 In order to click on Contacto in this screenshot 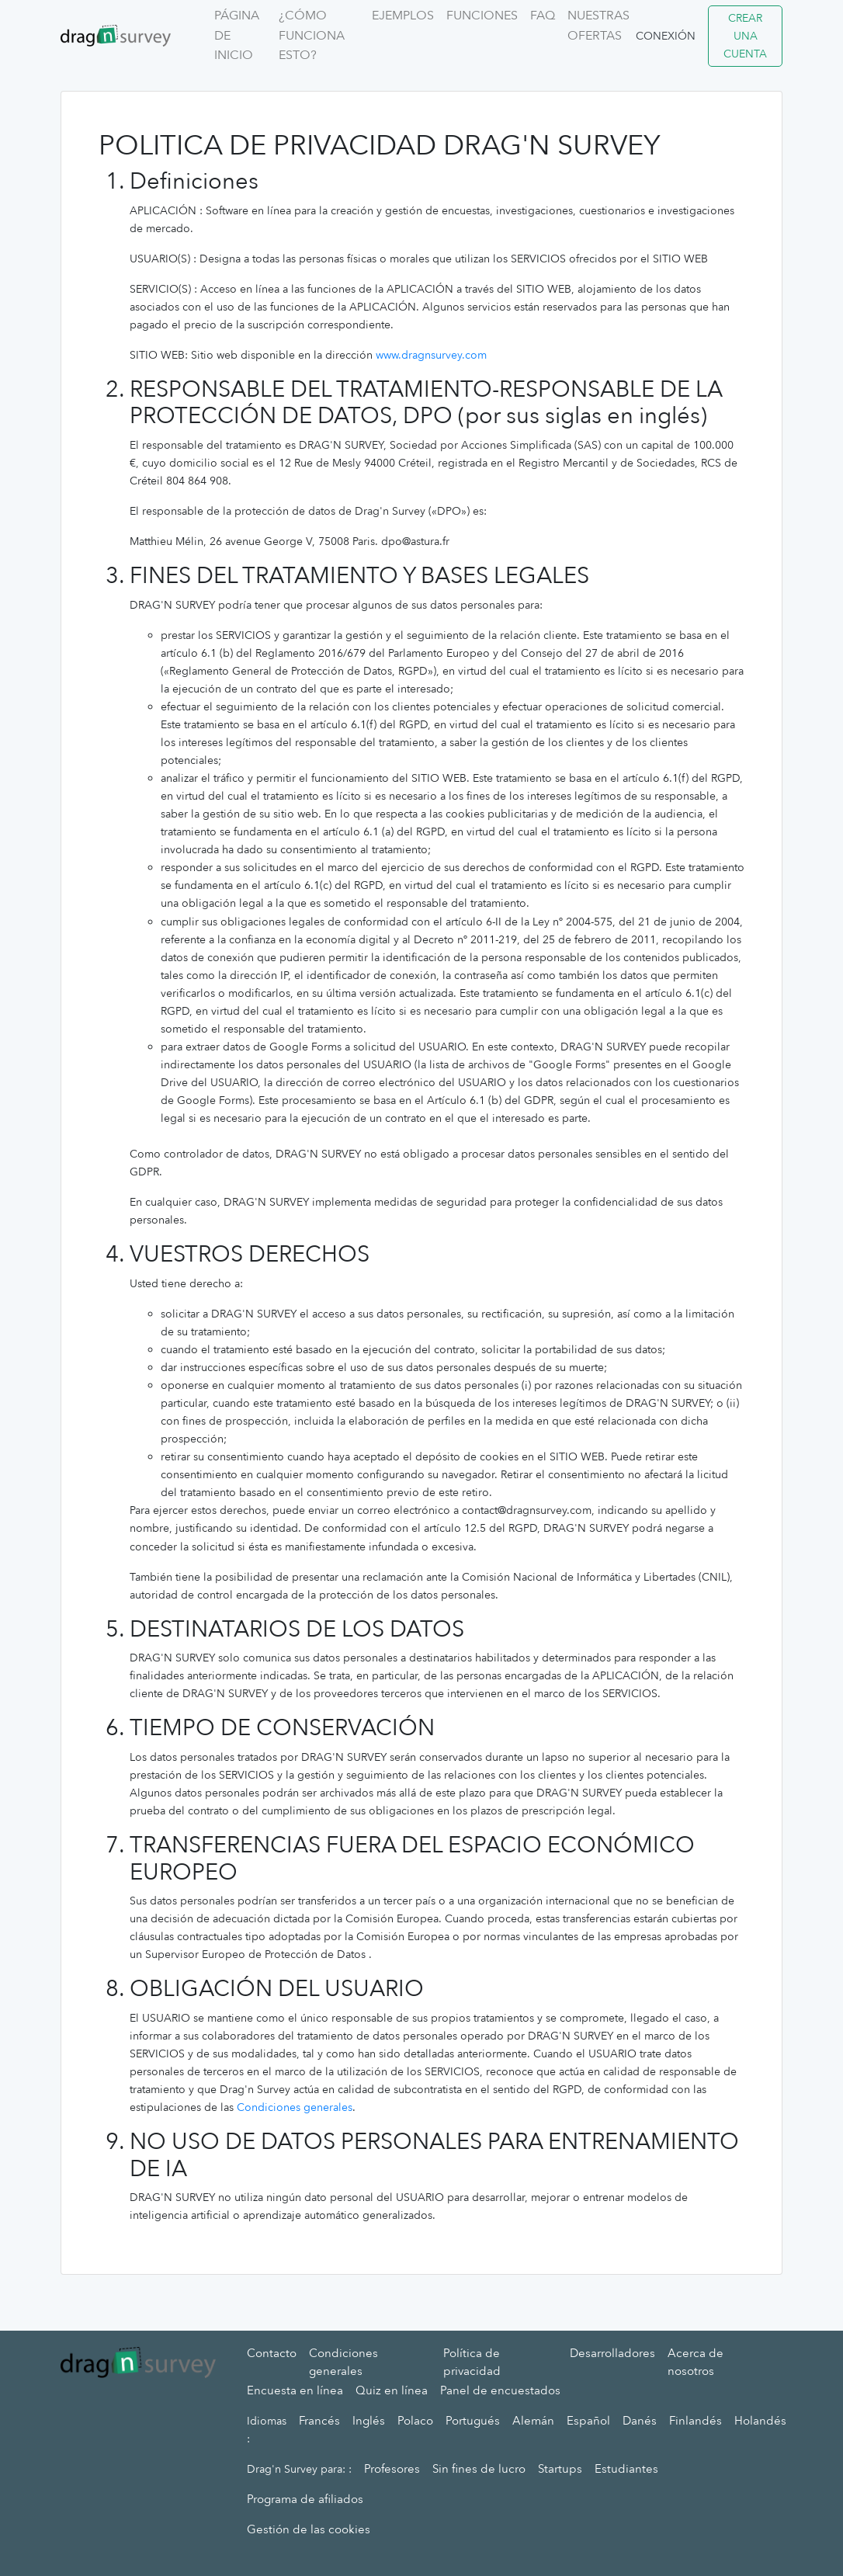, I will do `click(272, 2353)`.